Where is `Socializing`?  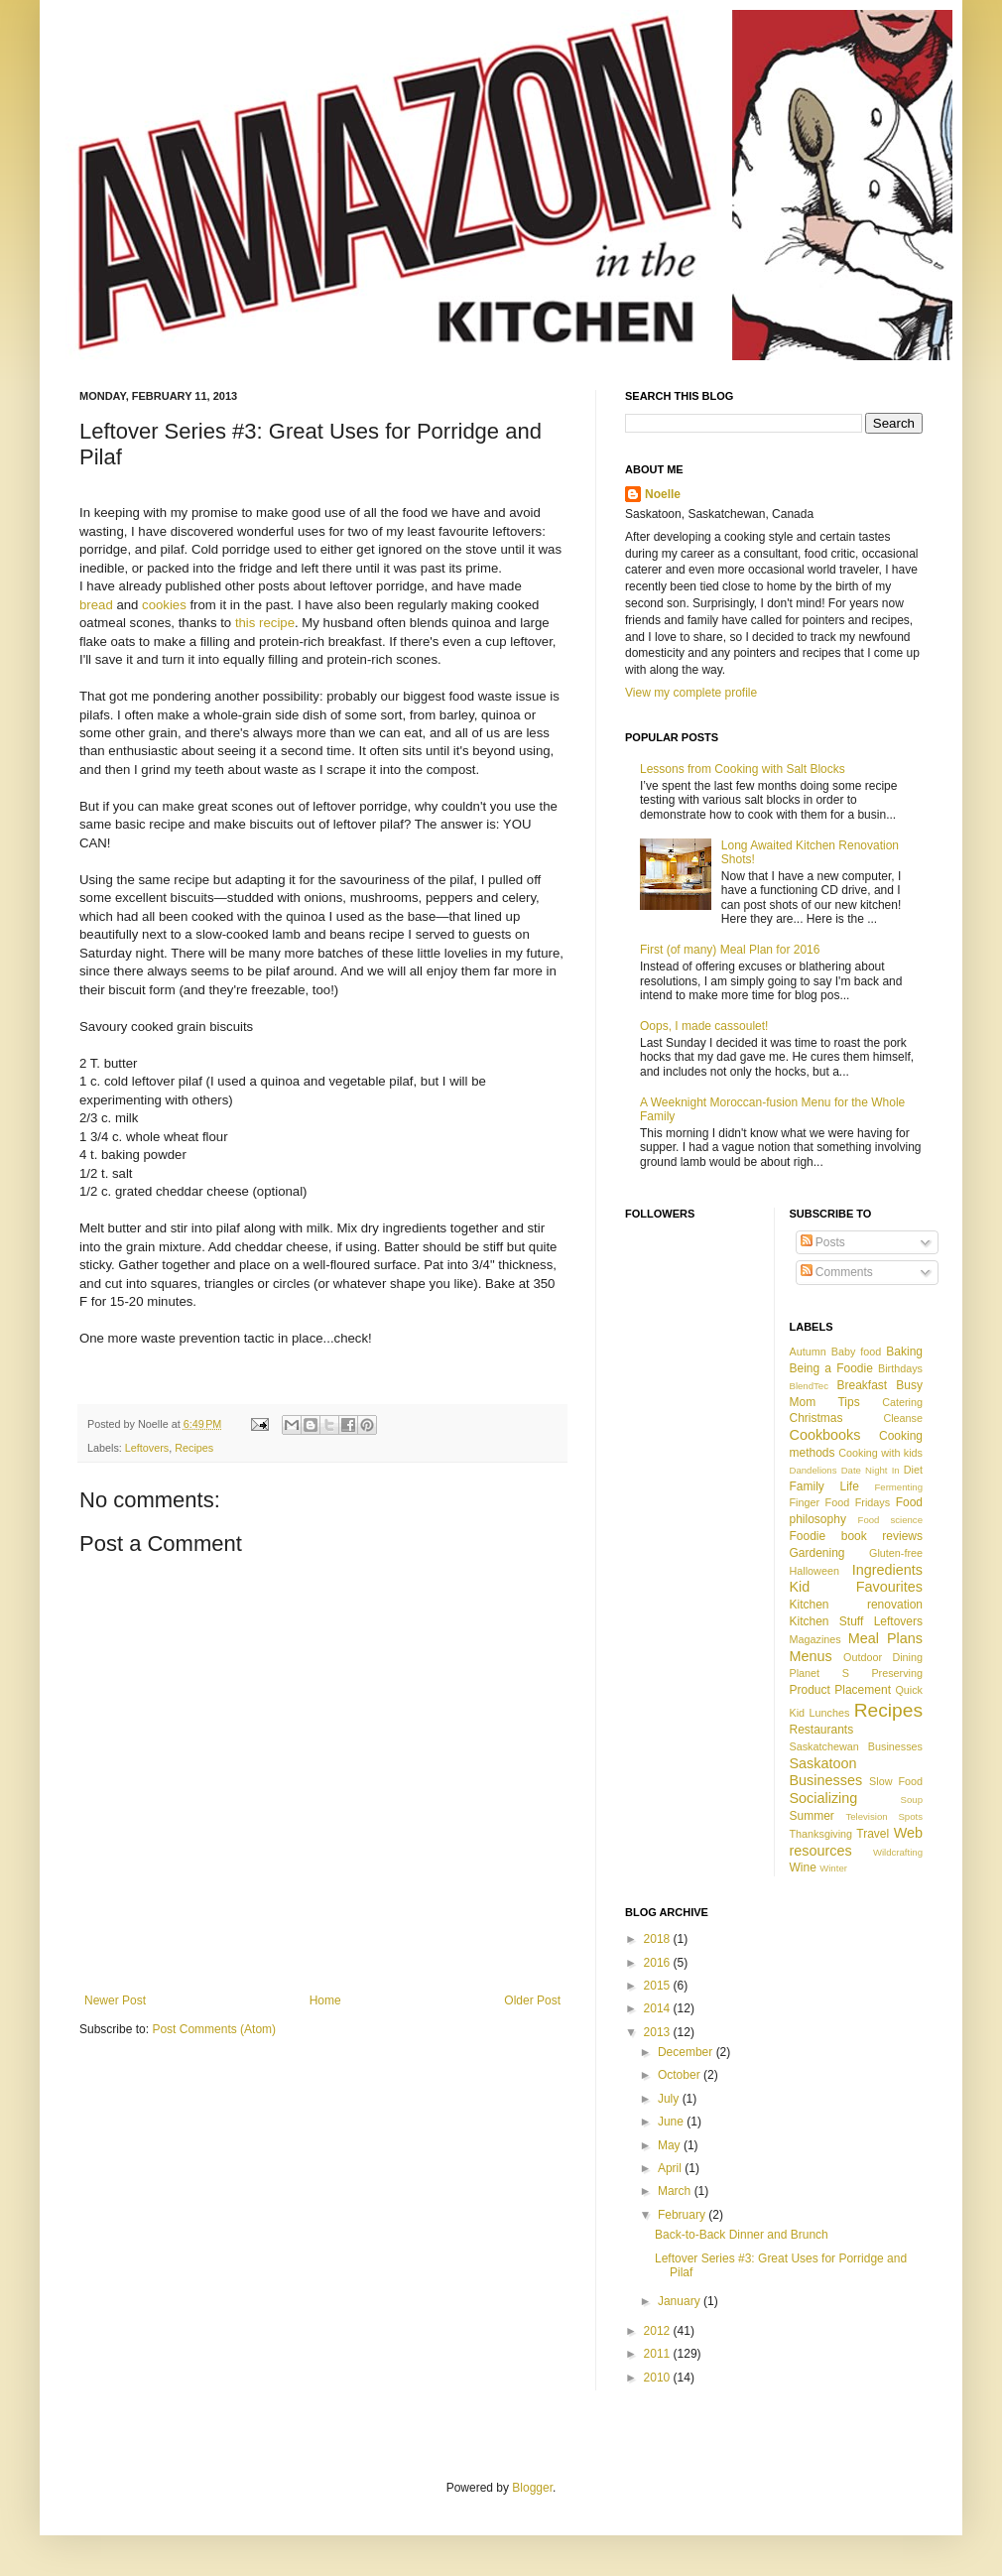 Socializing is located at coordinates (824, 1798).